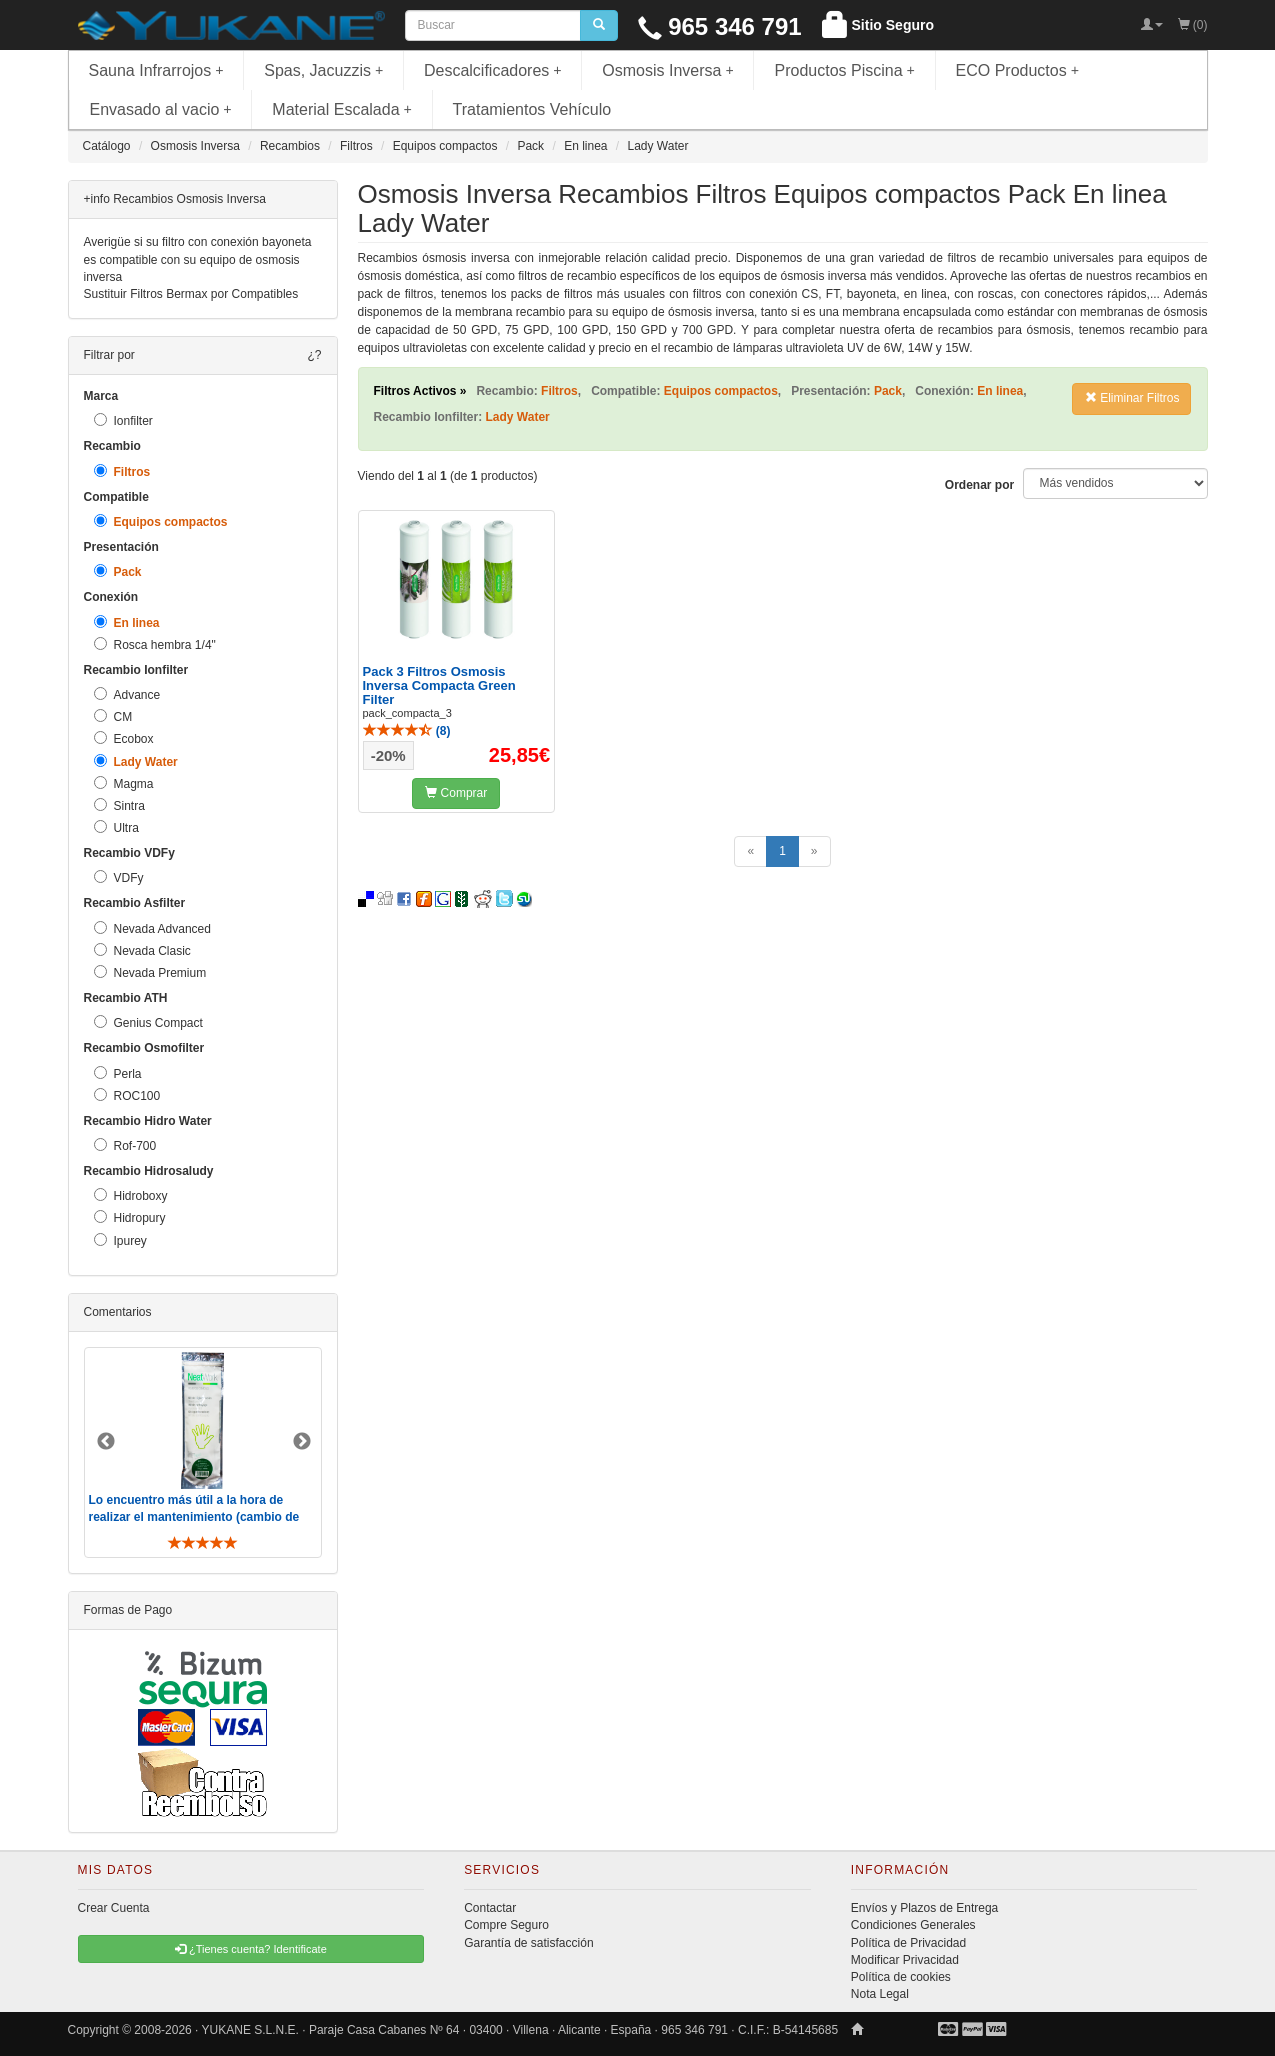  I want to click on Magma, so click(124, 783).